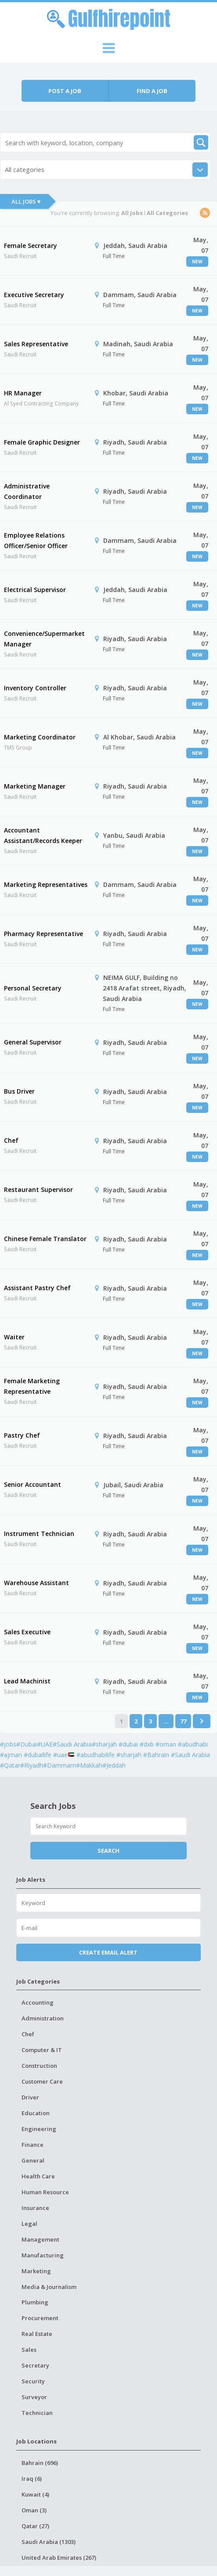 The width and height of the screenshot is (217, 2576). I want to click on Warehouse Assistant, so click(36, 1583).